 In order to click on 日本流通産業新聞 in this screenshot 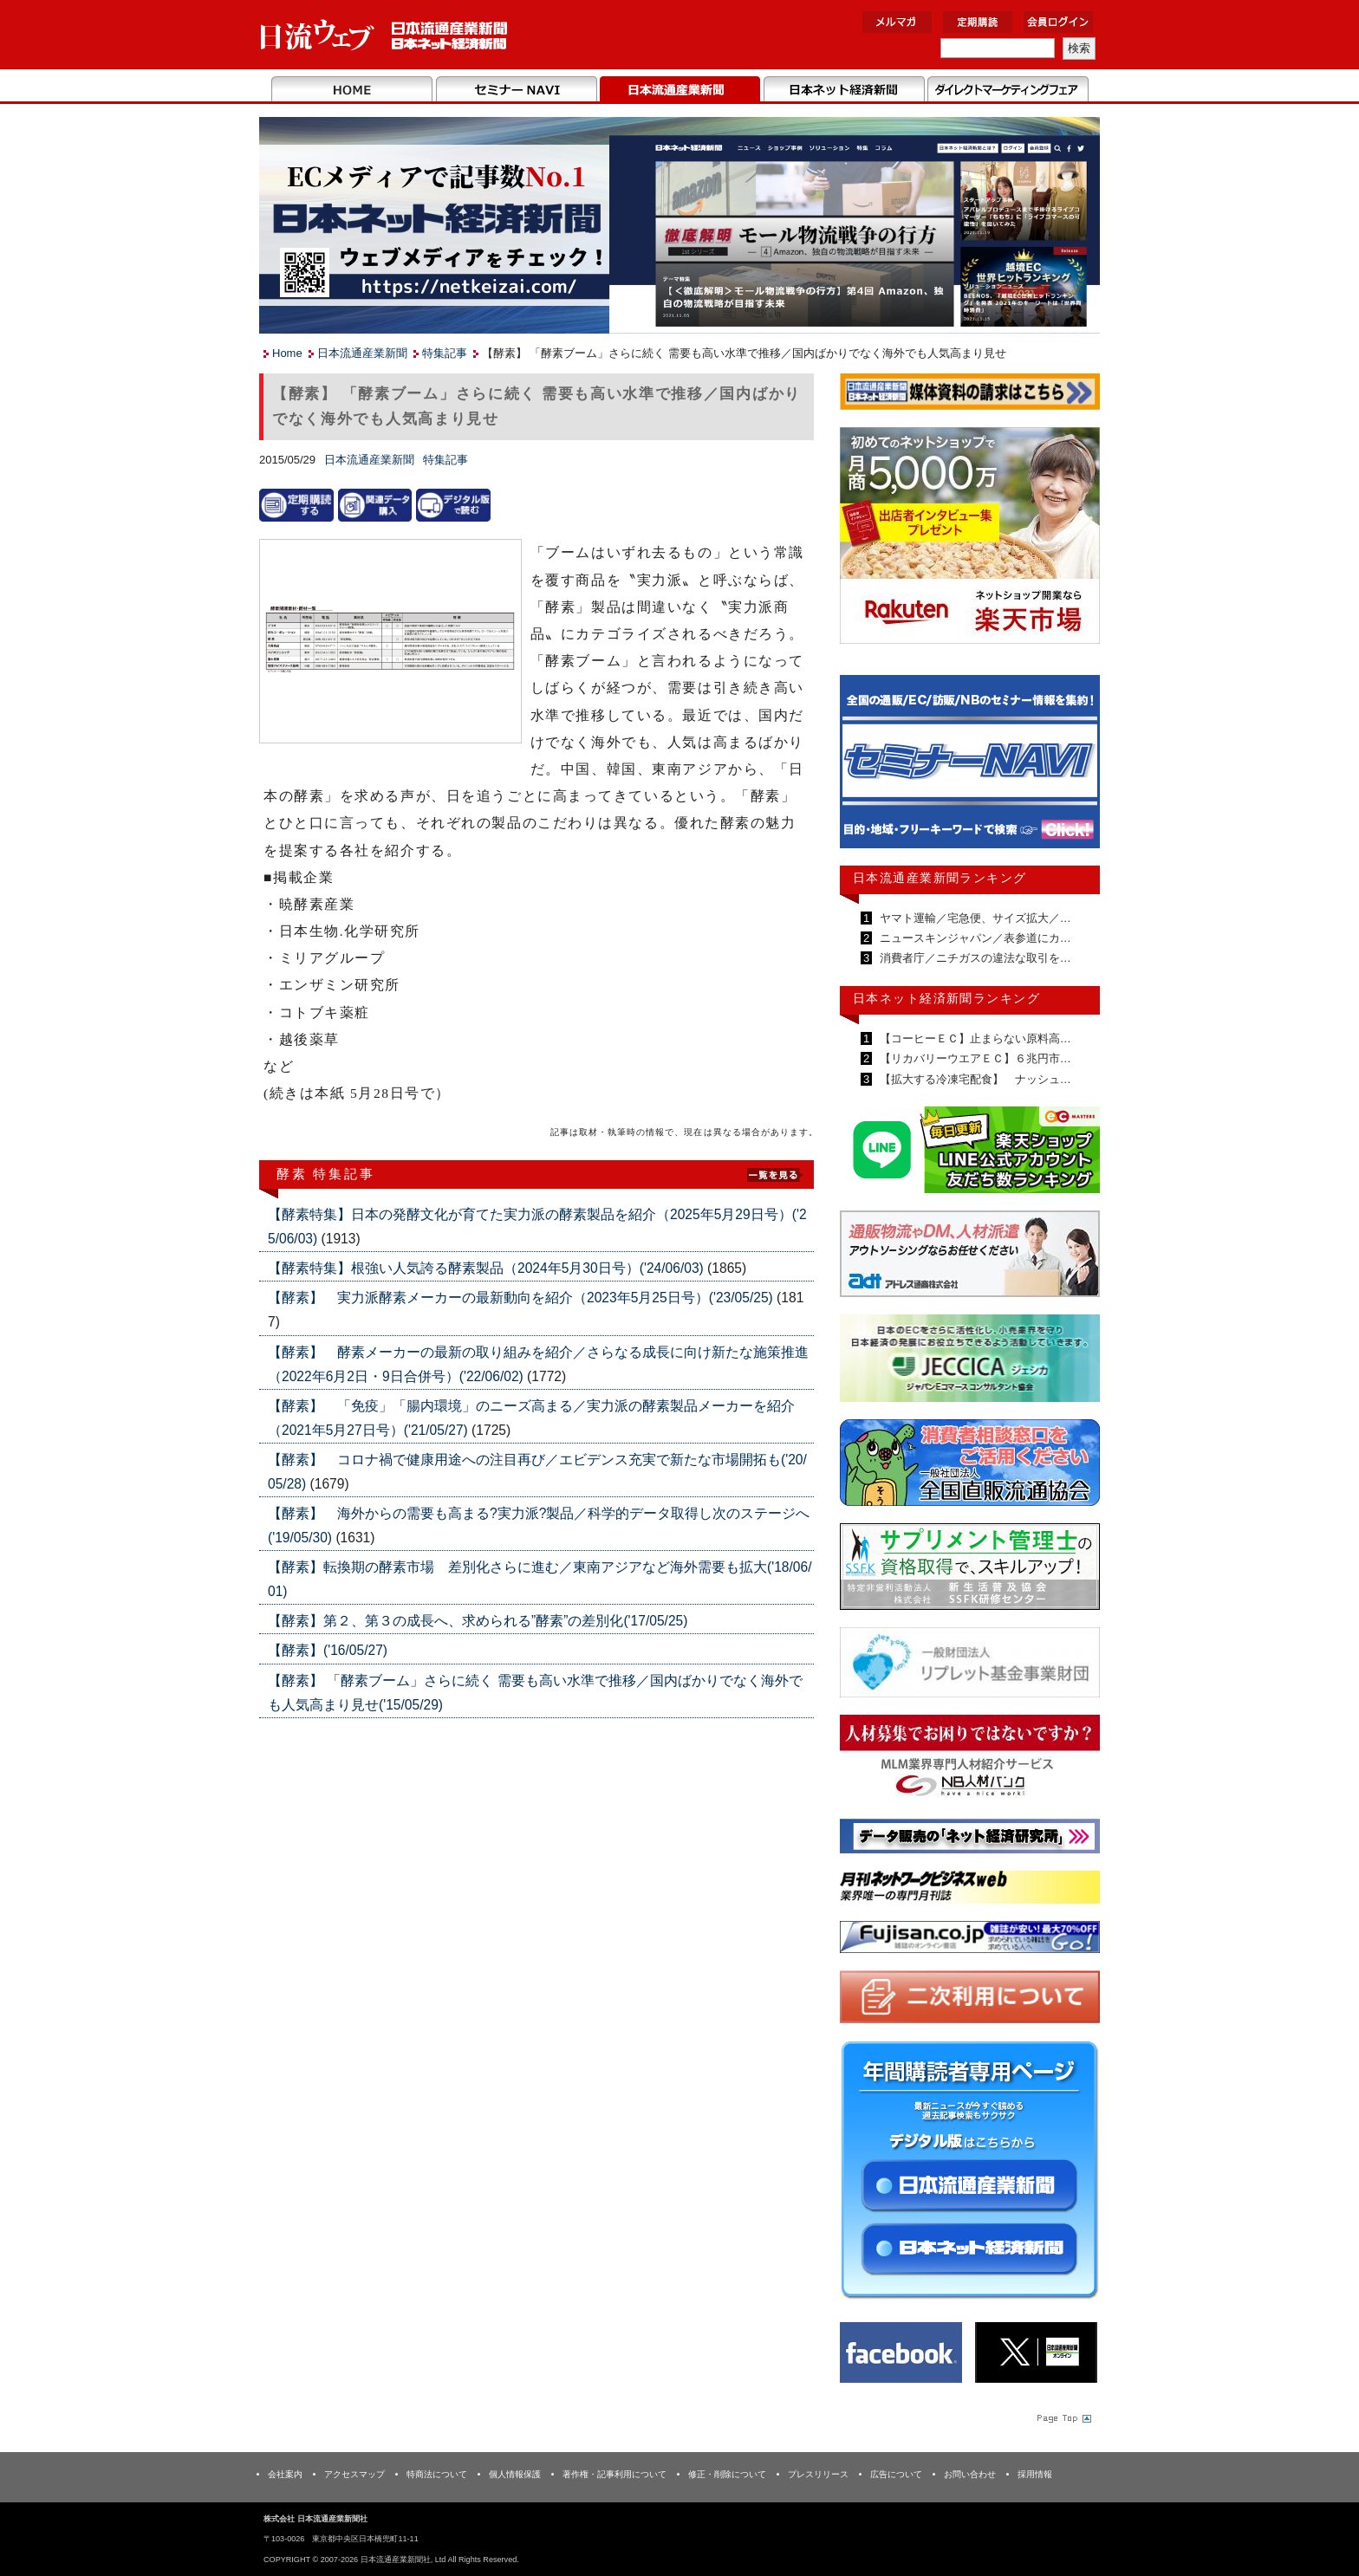, I will do `click(680, 90)`.